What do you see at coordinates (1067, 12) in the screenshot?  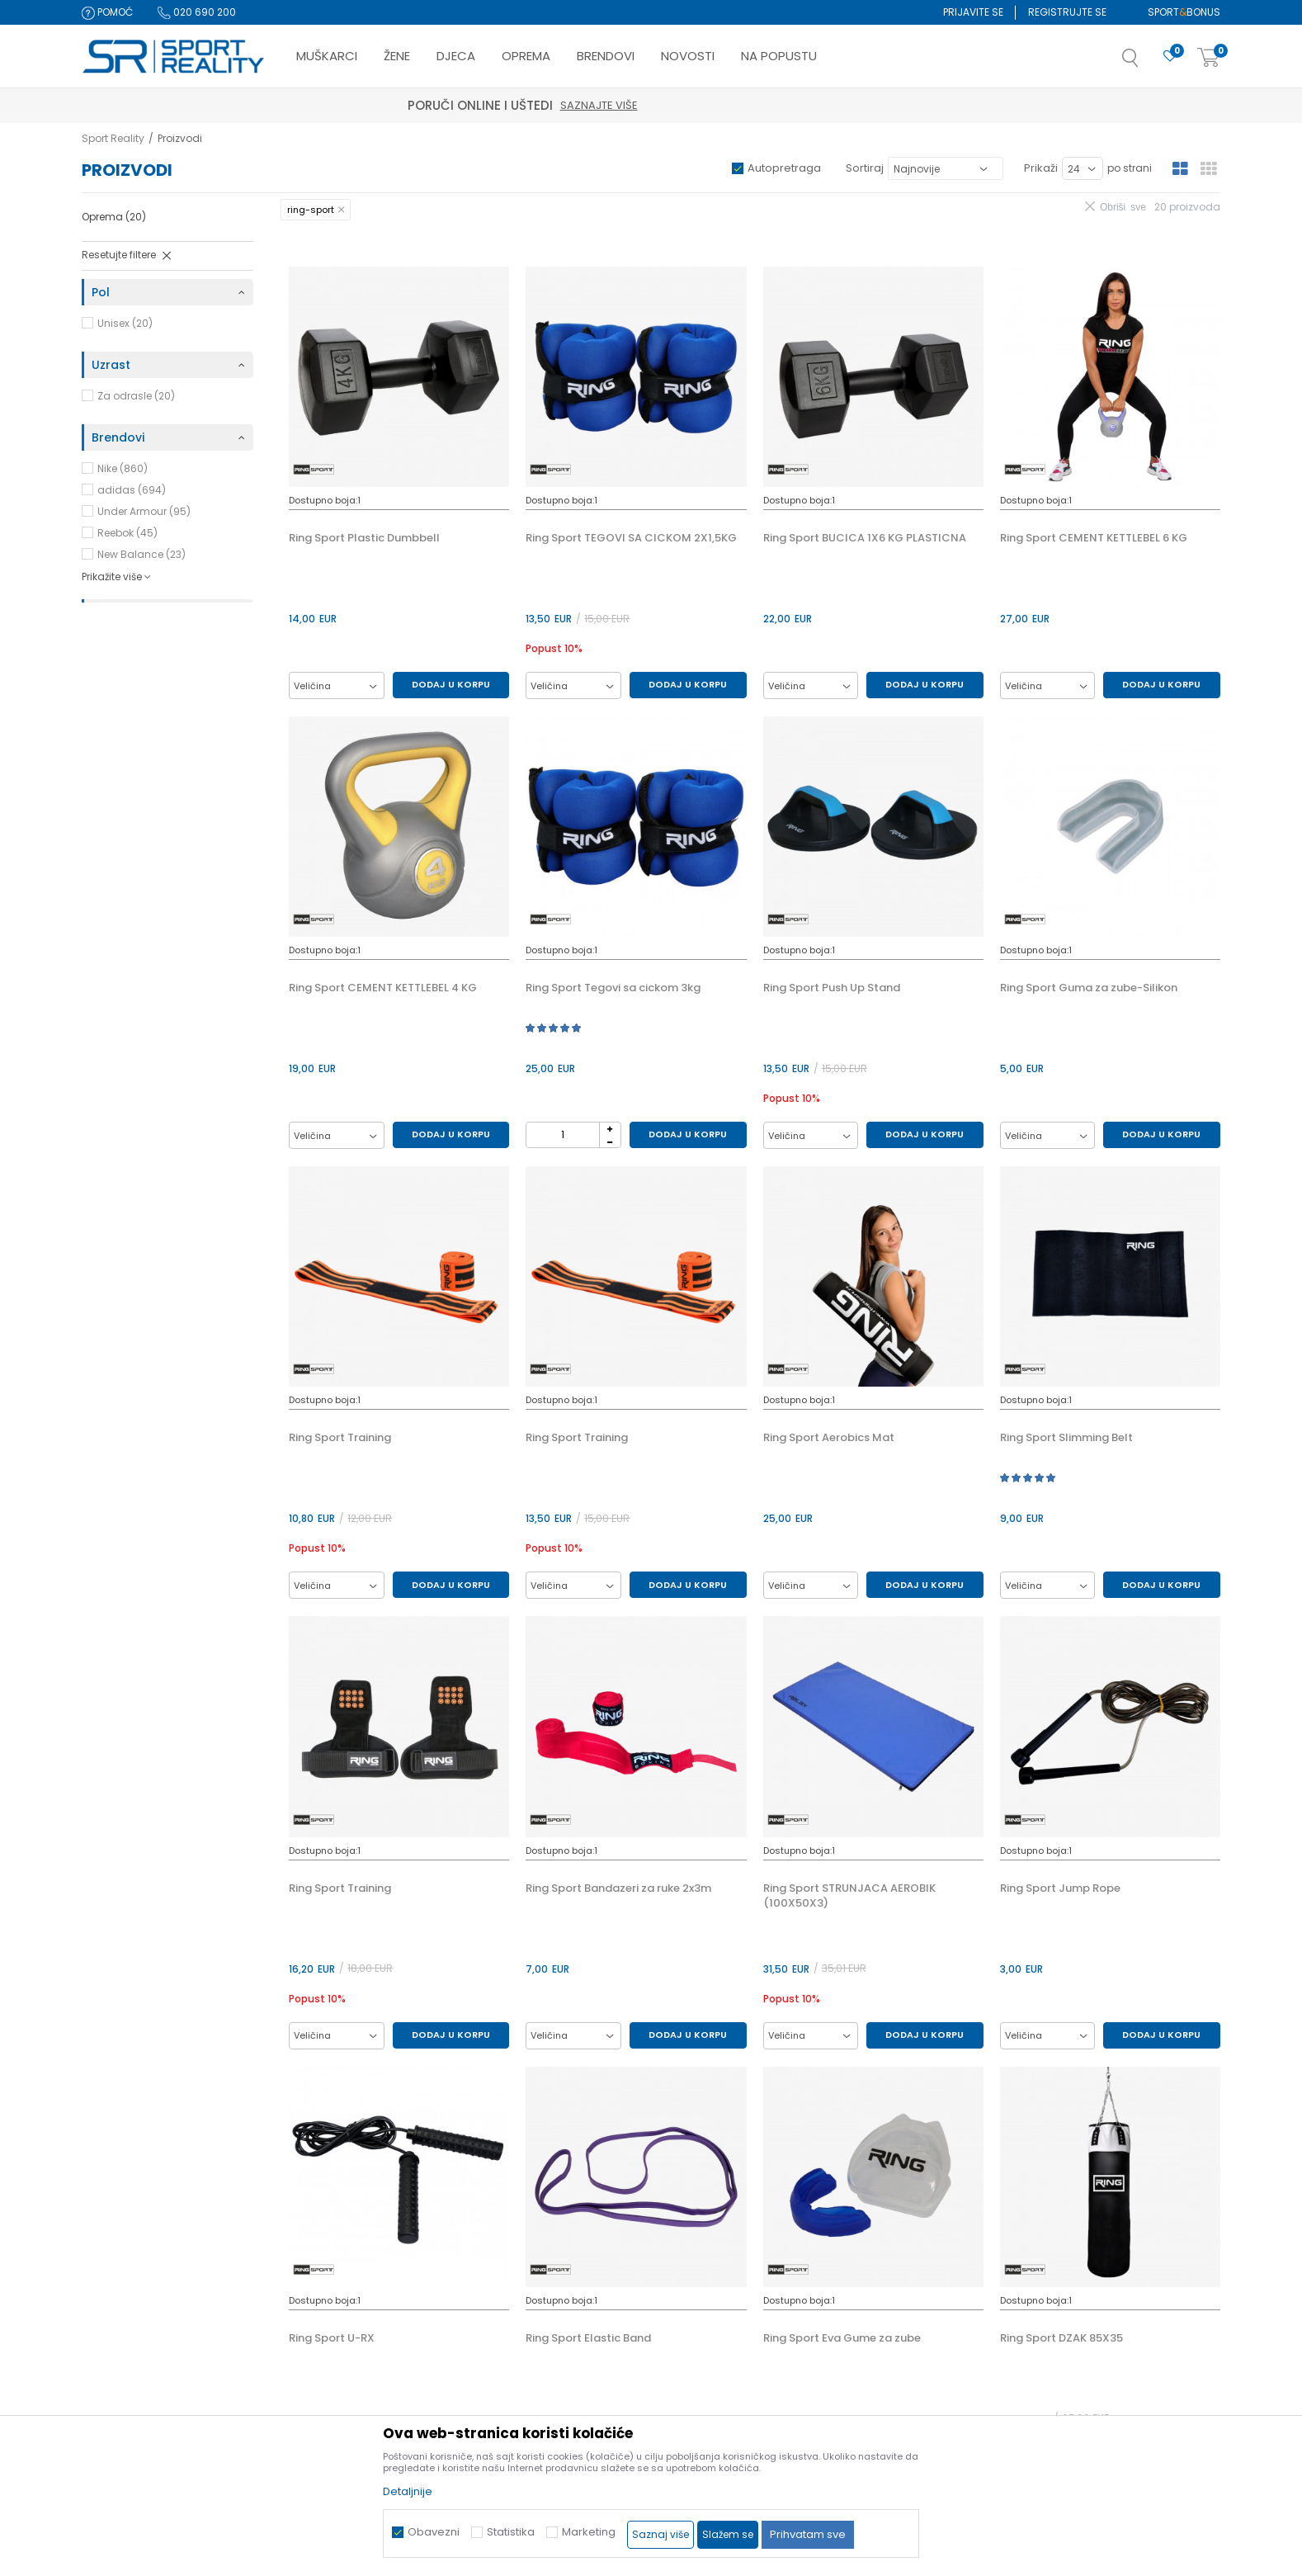 I see `Registrujte se` at bounding box center [1067, 12].